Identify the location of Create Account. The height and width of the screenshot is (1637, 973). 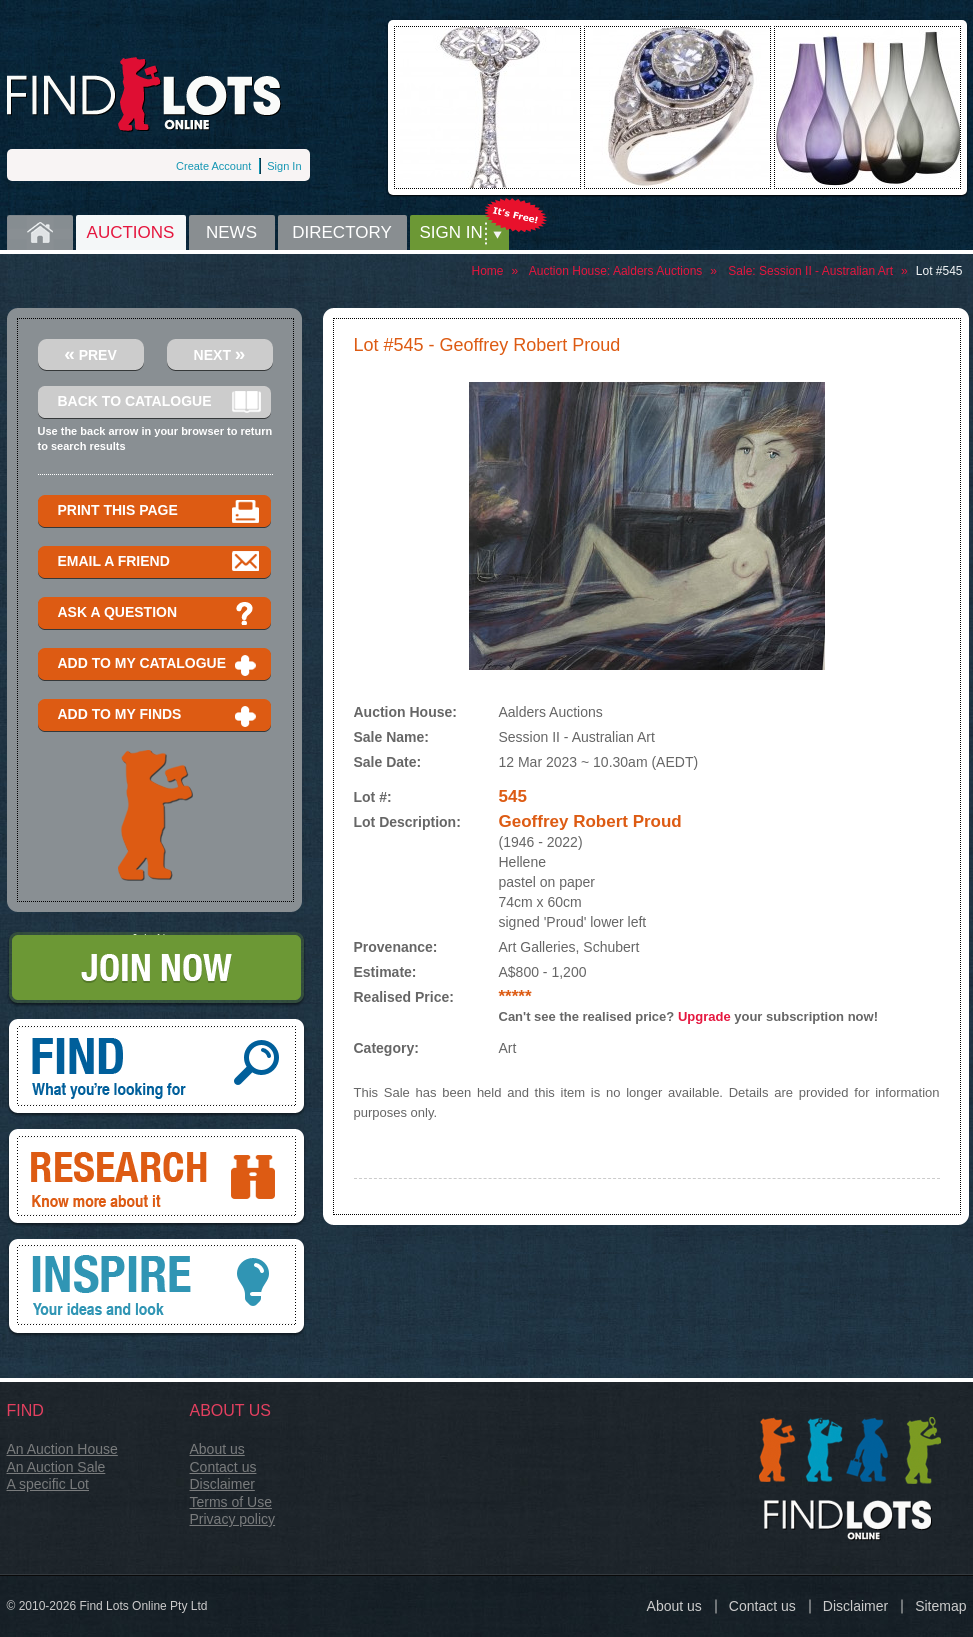
(213, 166).